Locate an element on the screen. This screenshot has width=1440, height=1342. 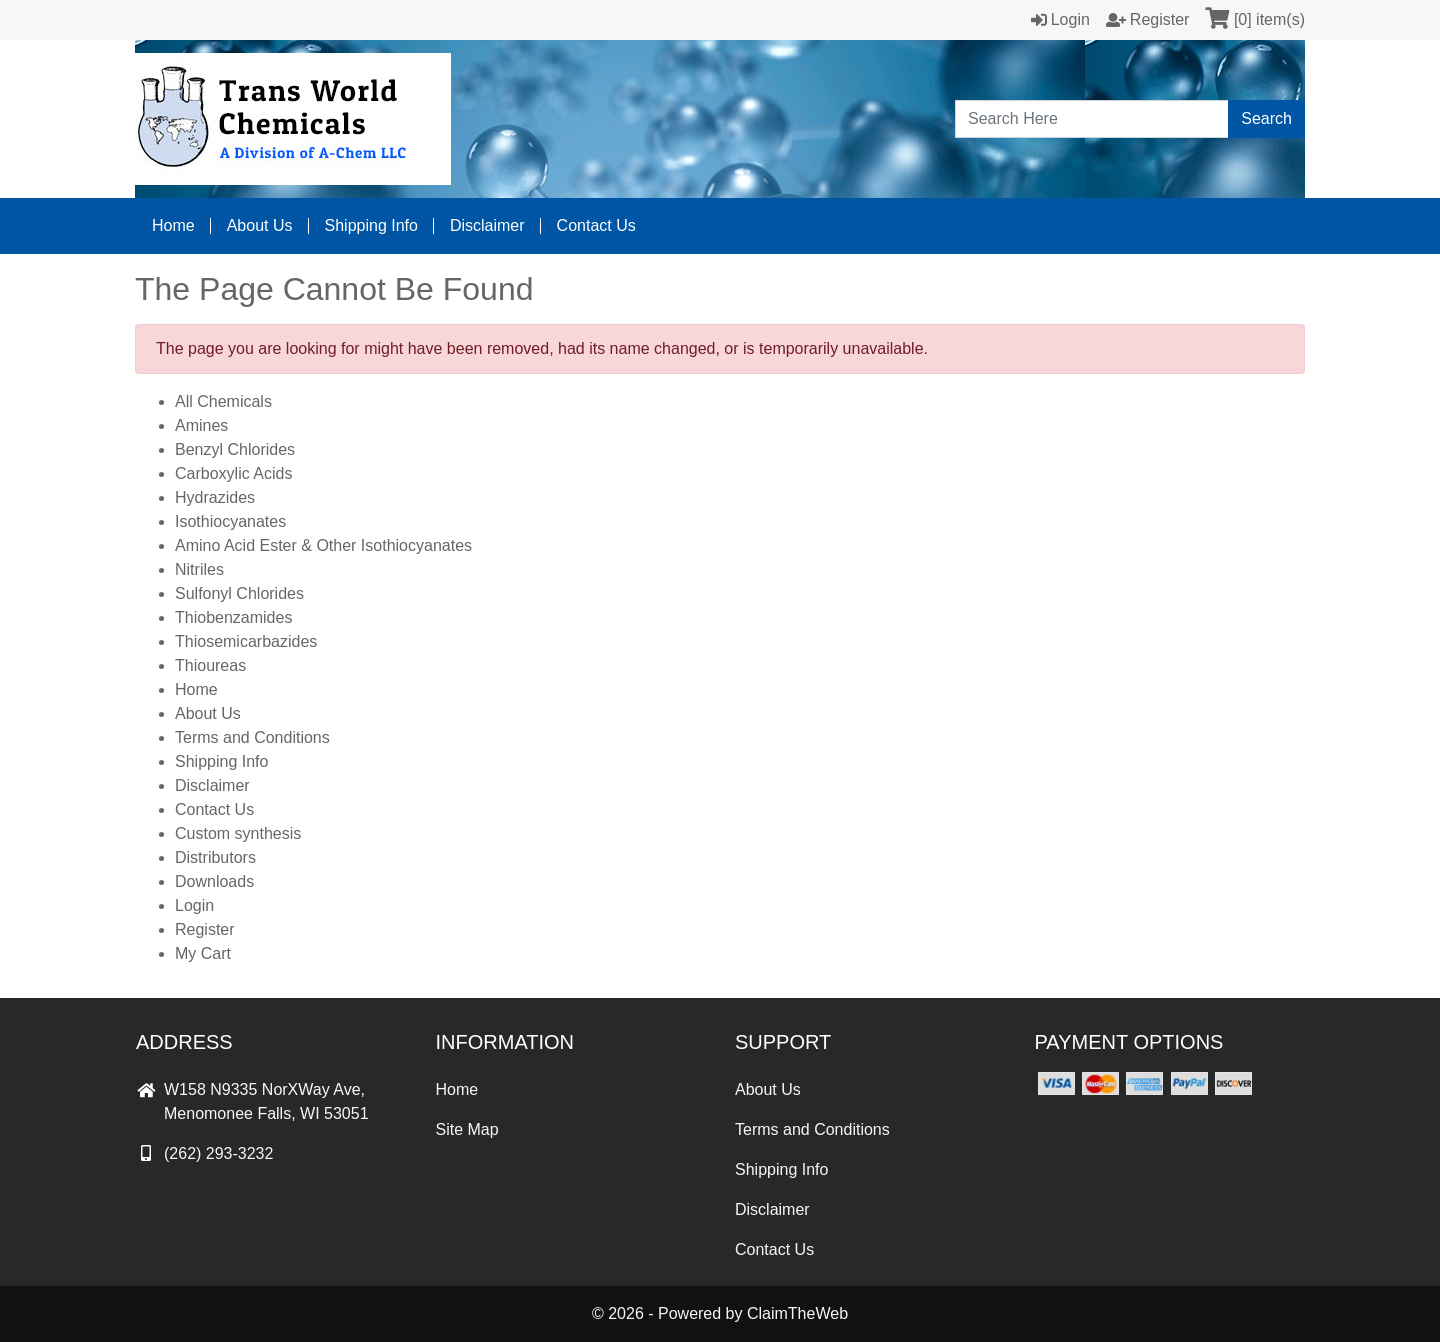
Custom synthesis is located at coordinates (238, 833).